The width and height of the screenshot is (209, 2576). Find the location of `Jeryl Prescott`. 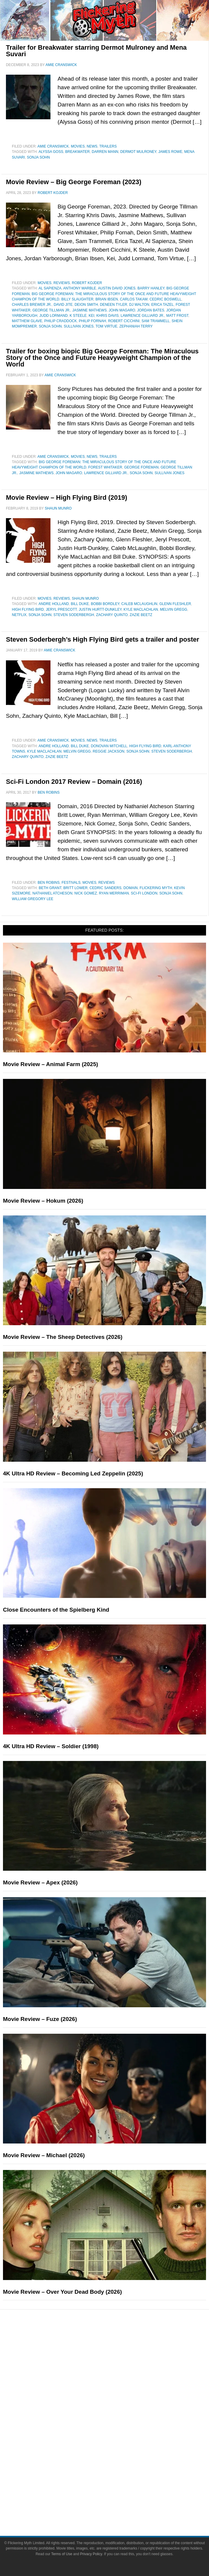

Jeryl Prescott is located at coordinates (61, 609).